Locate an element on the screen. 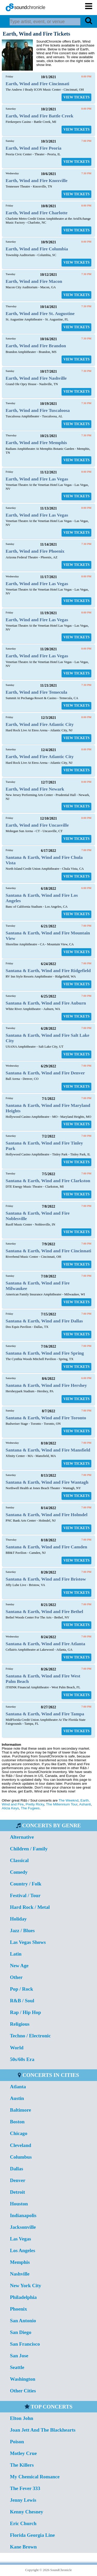  The Killers is located at coordinates (22, 2465).